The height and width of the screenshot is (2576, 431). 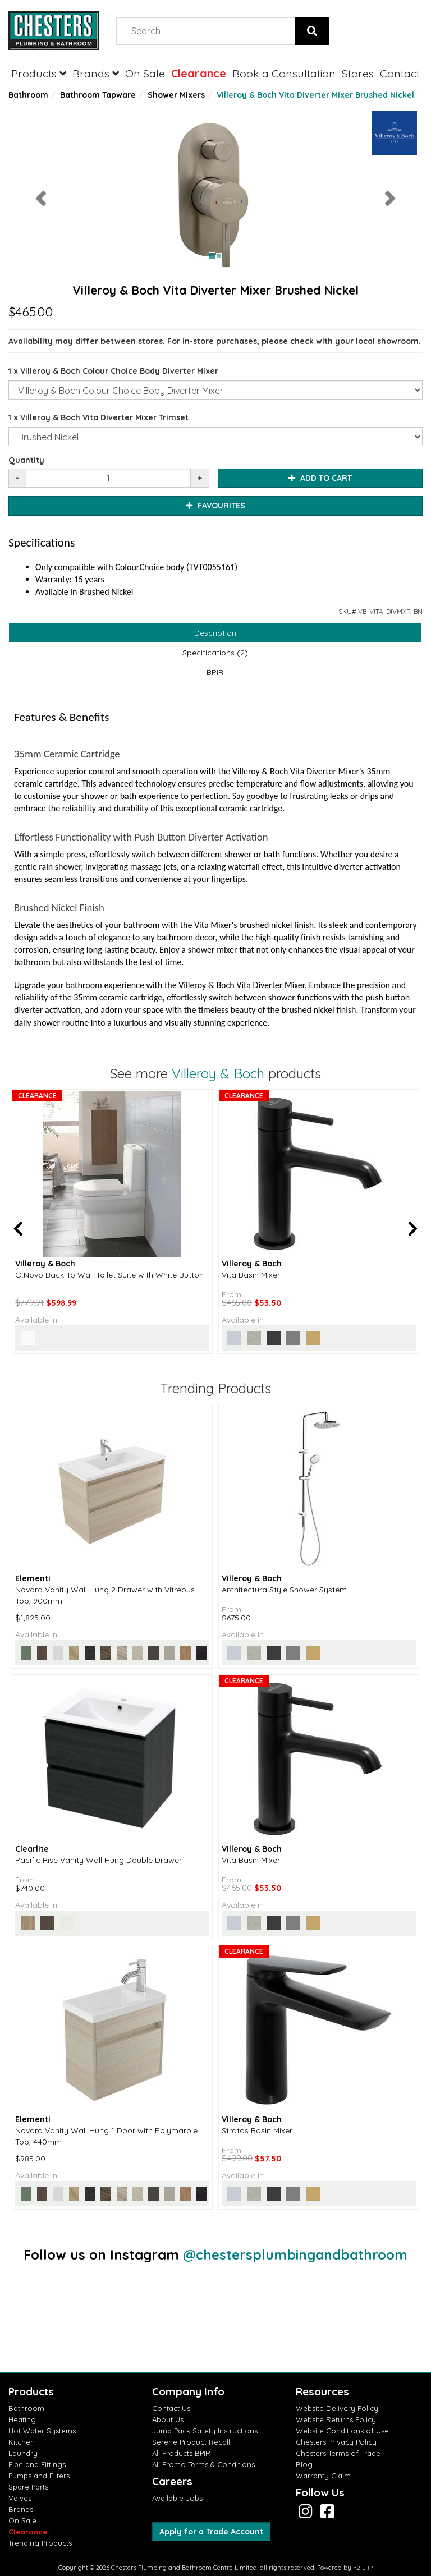 I want to click on Bathroom, so click(x=28, y=95).